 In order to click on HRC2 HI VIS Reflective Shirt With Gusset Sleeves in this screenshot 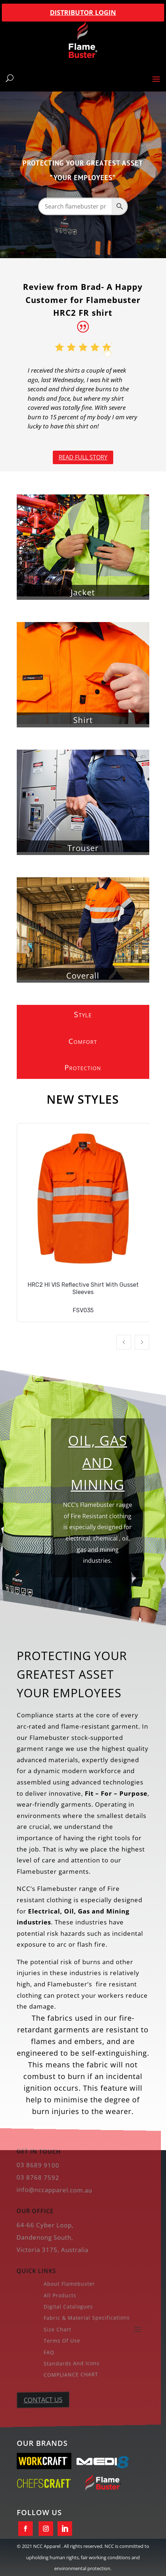, I will do `click(83, 1288)`.